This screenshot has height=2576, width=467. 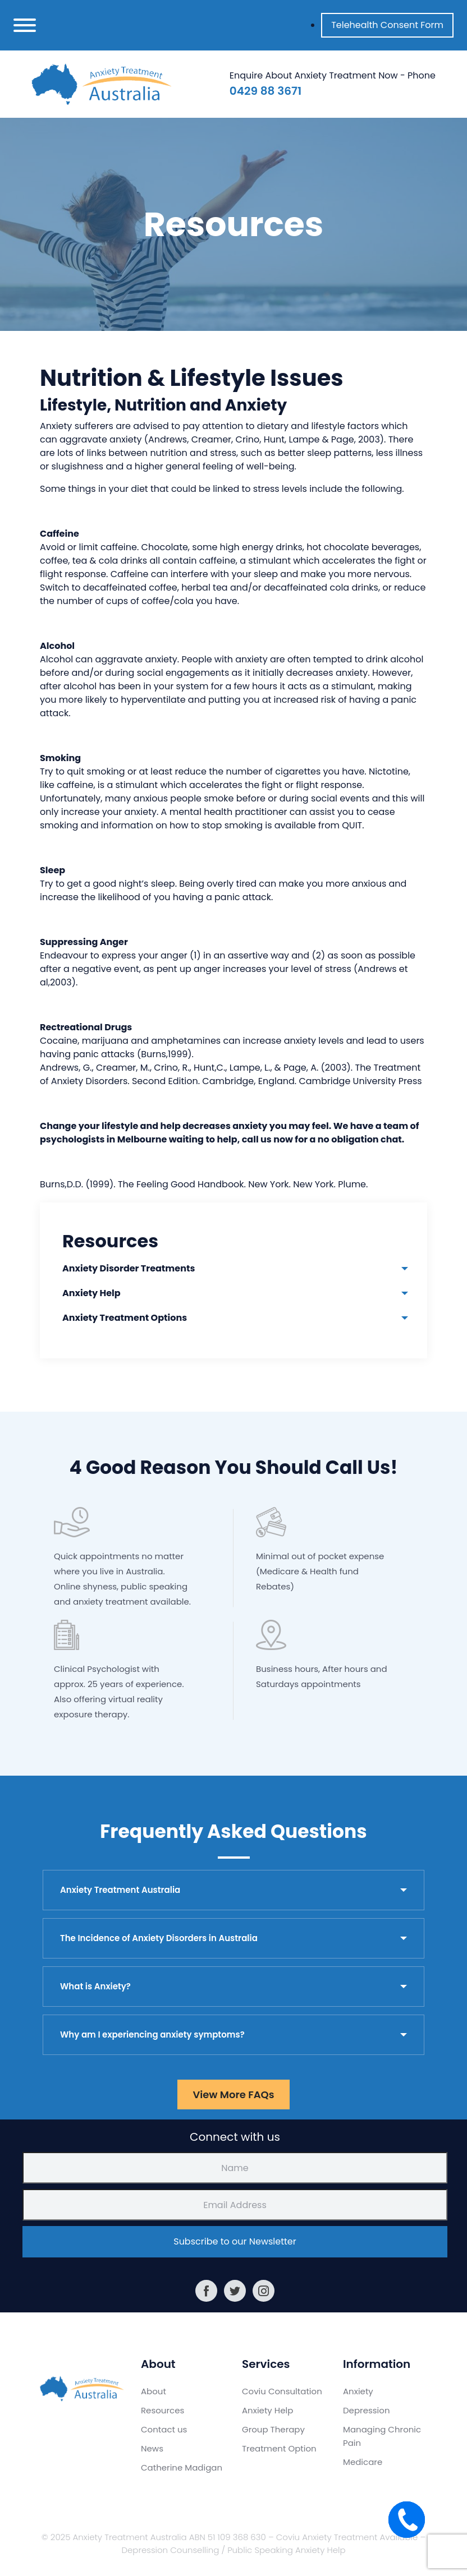 What do you see at coordinates (24, 25) in the screenshot?
I see `[Toggle navigation]` at bounding box center [24, 25].